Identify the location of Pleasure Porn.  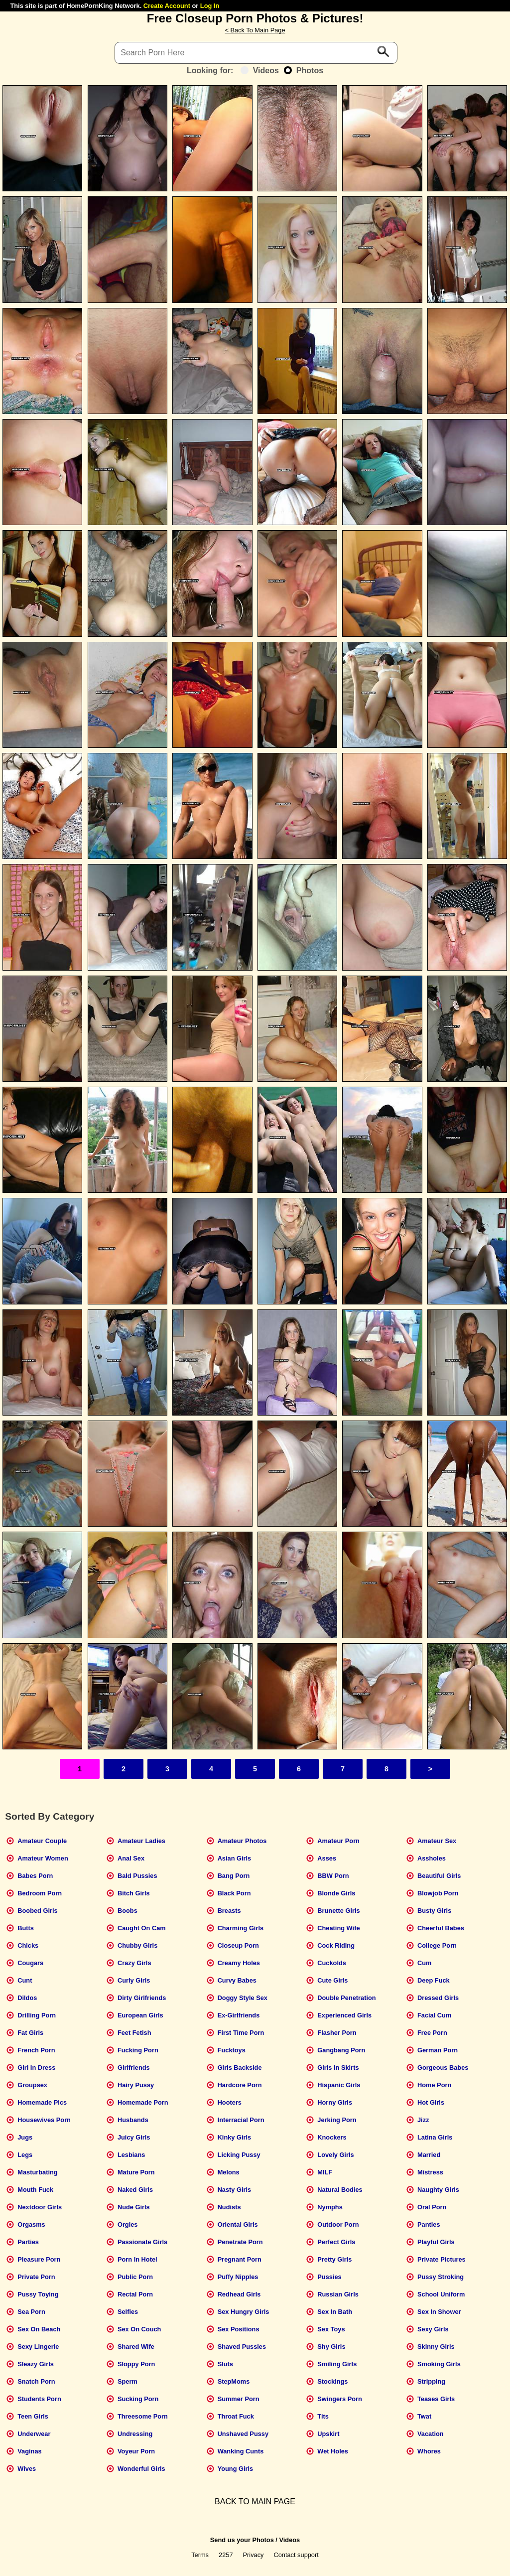
(38, 2259).